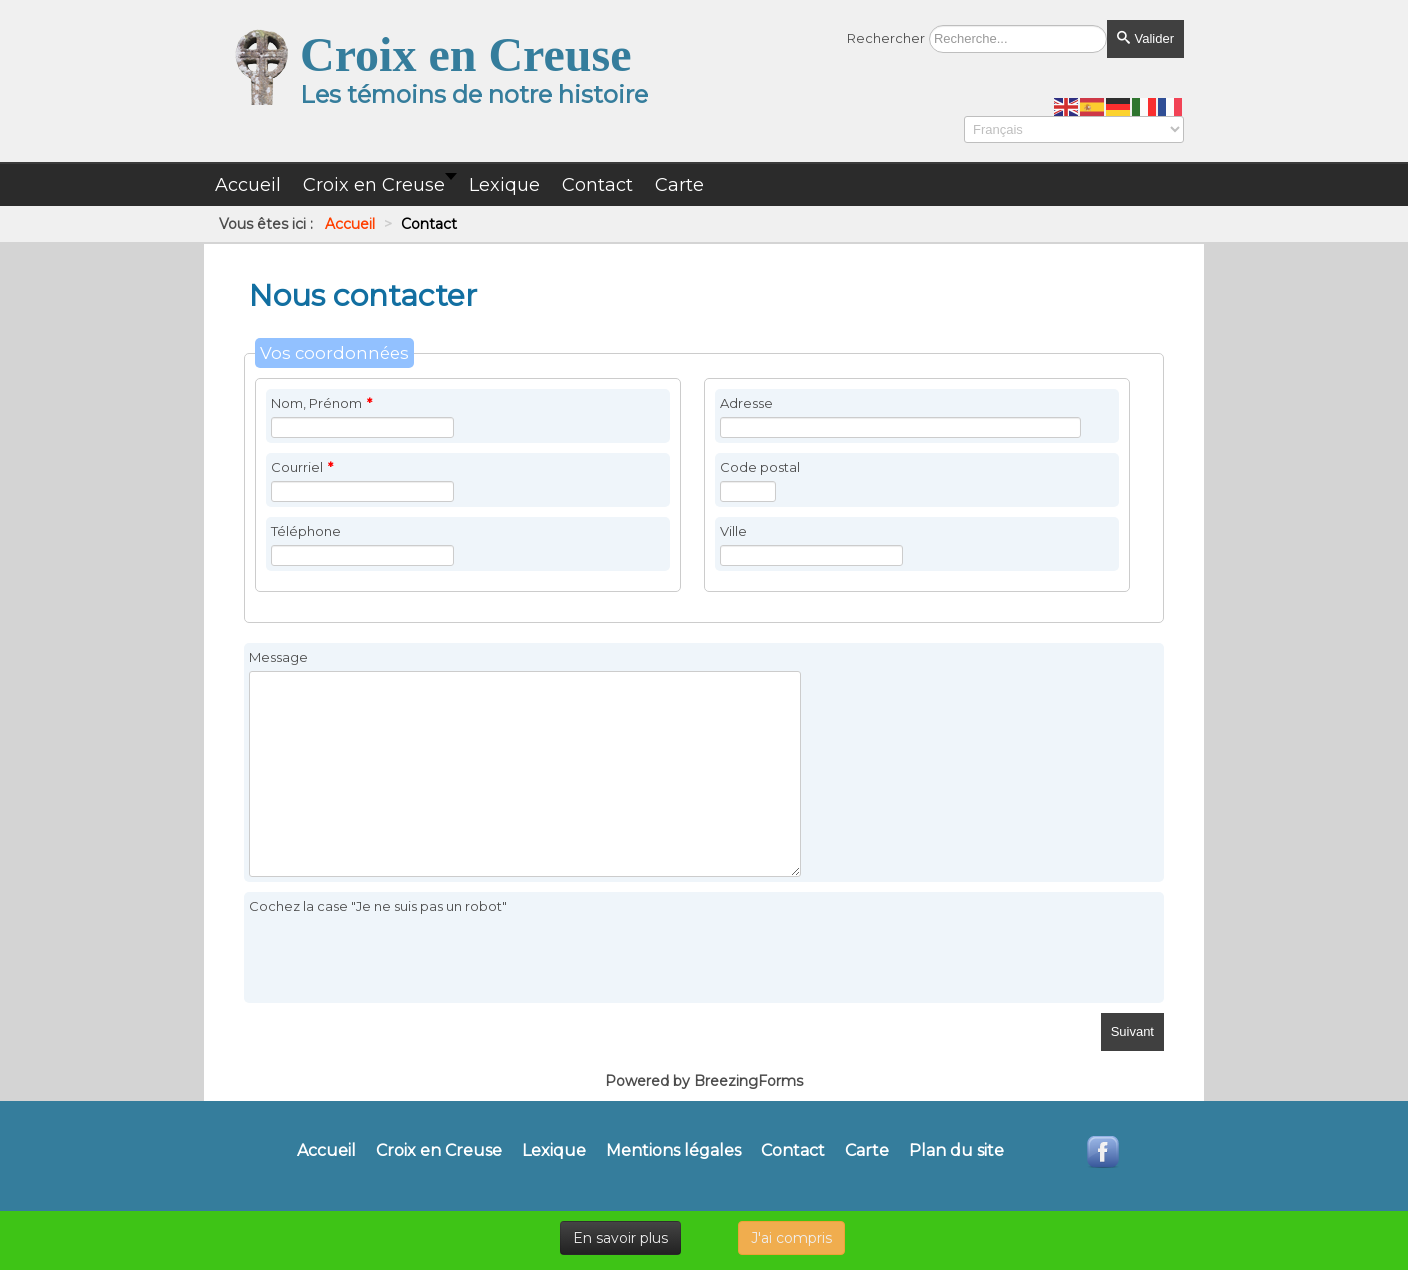  I want to click on [Select Language], so click(1074, 129).